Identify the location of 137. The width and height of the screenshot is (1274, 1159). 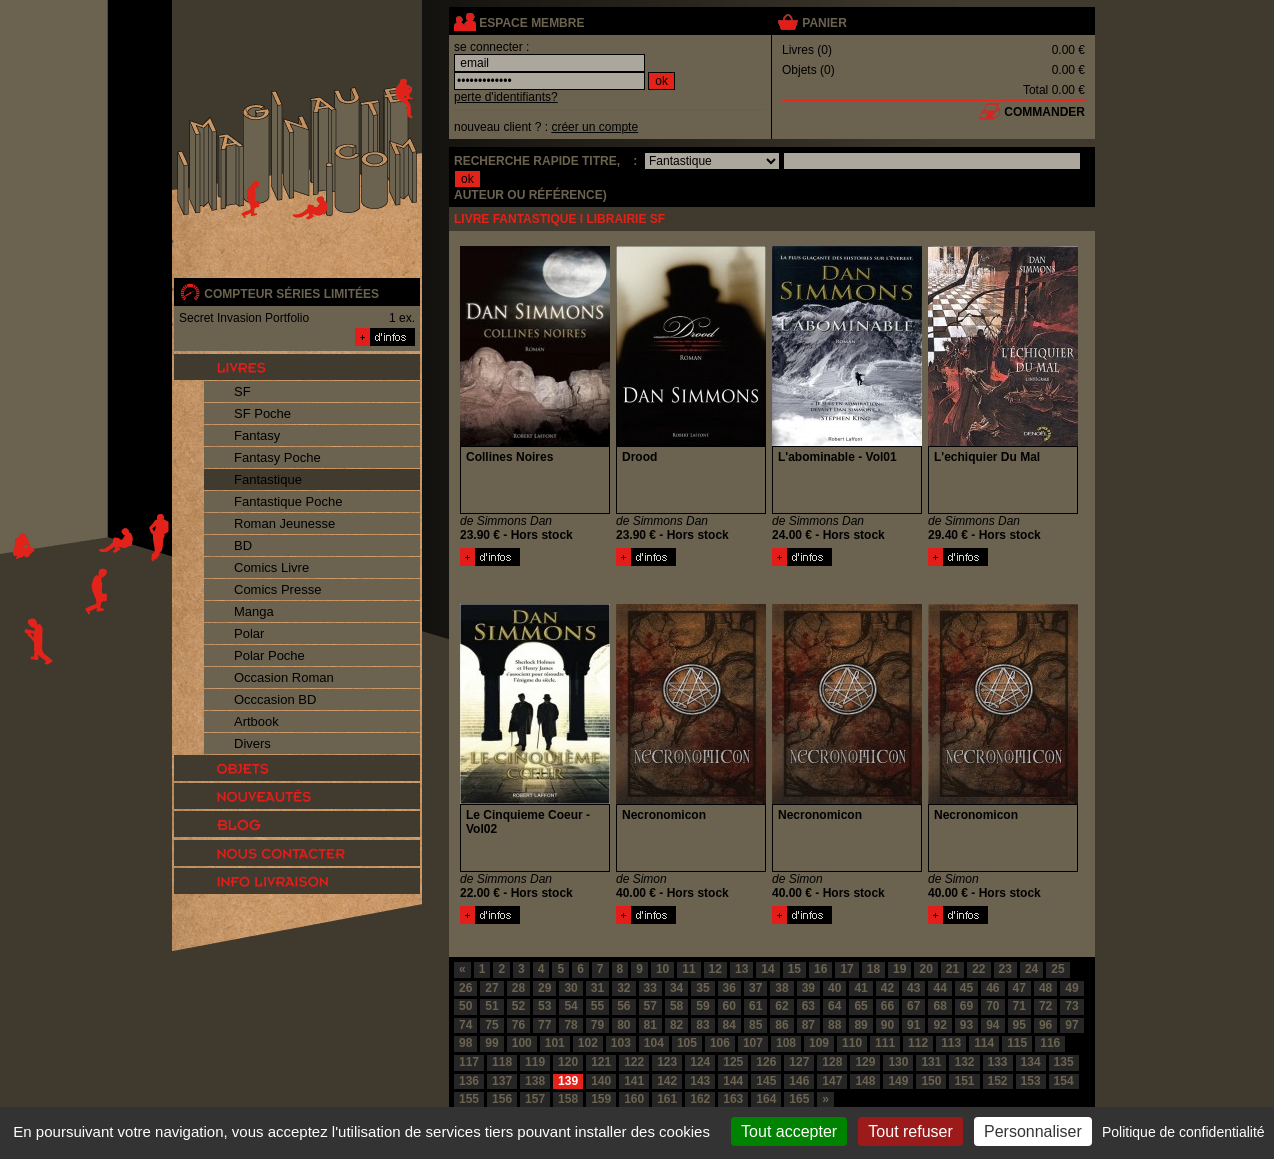
(502, 1081).